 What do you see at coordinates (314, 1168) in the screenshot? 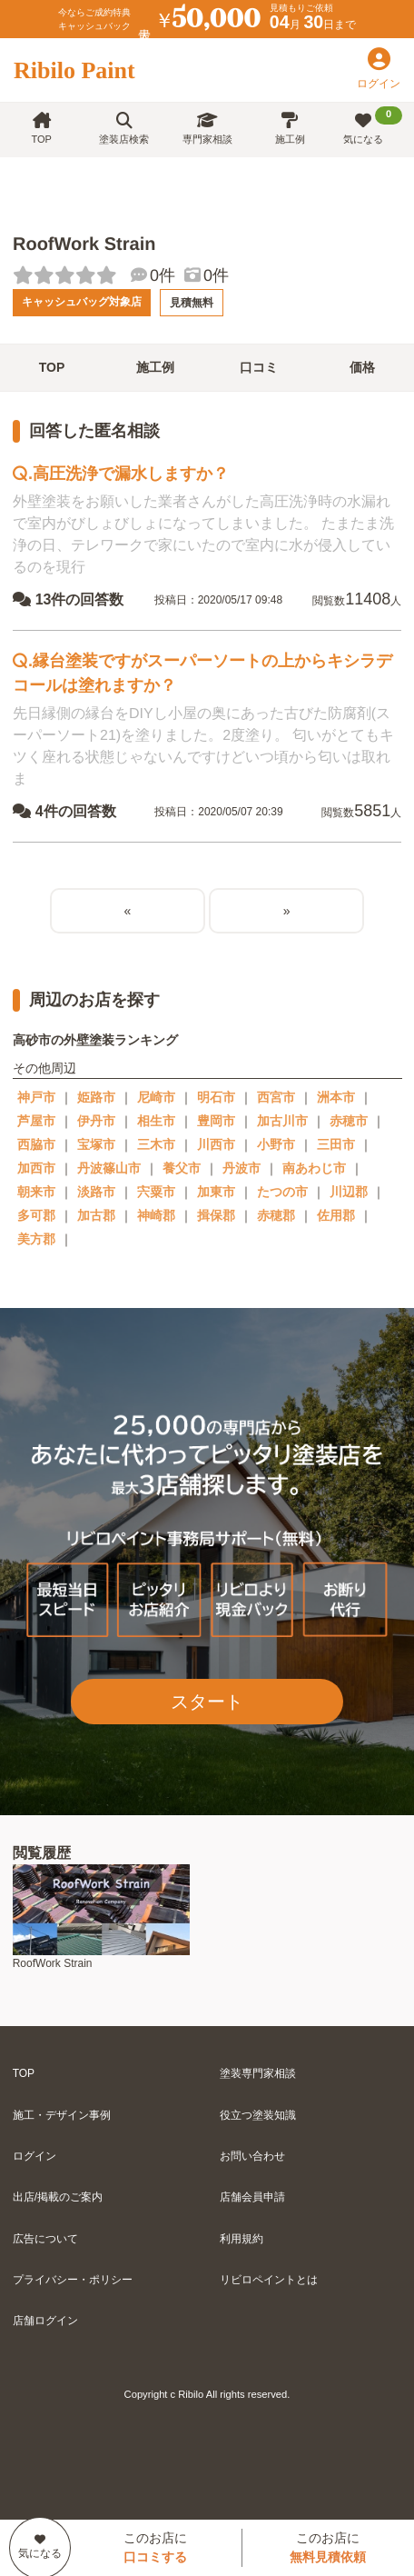
I see `南あわじ市` at bounding box center [314, 1168].